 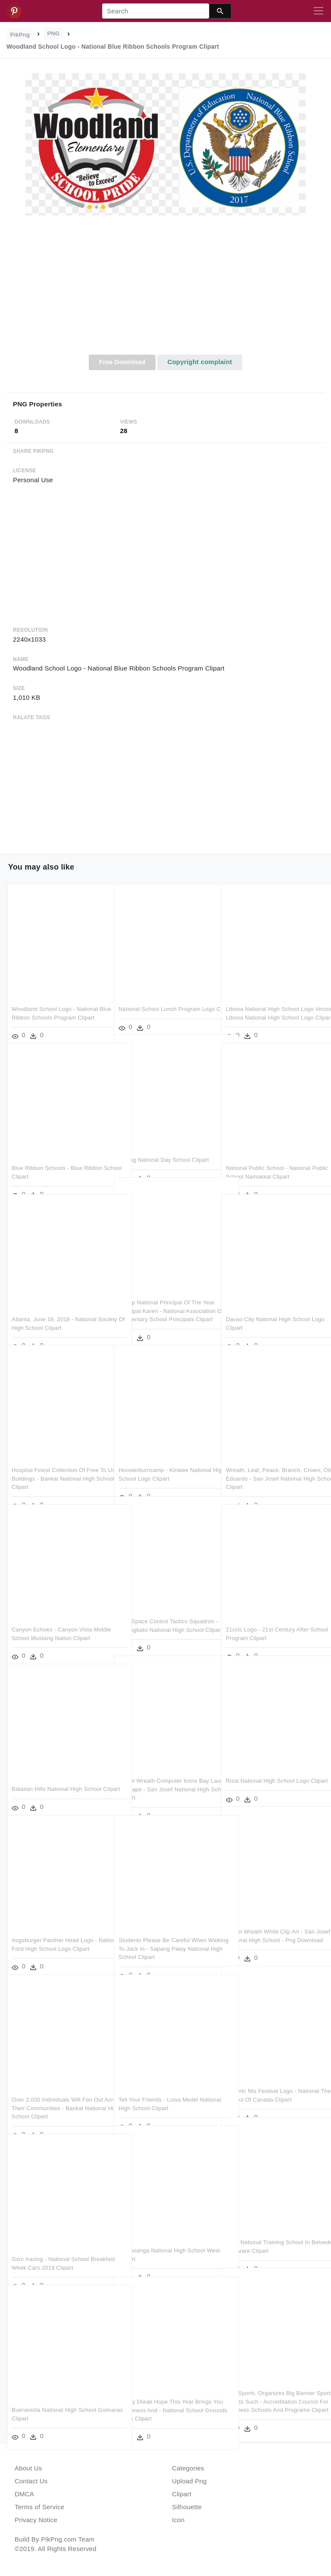 I want to click on Woodland School Logo - National Blue Ribbon Schools Program Clipart, so click(x=55, y=998).